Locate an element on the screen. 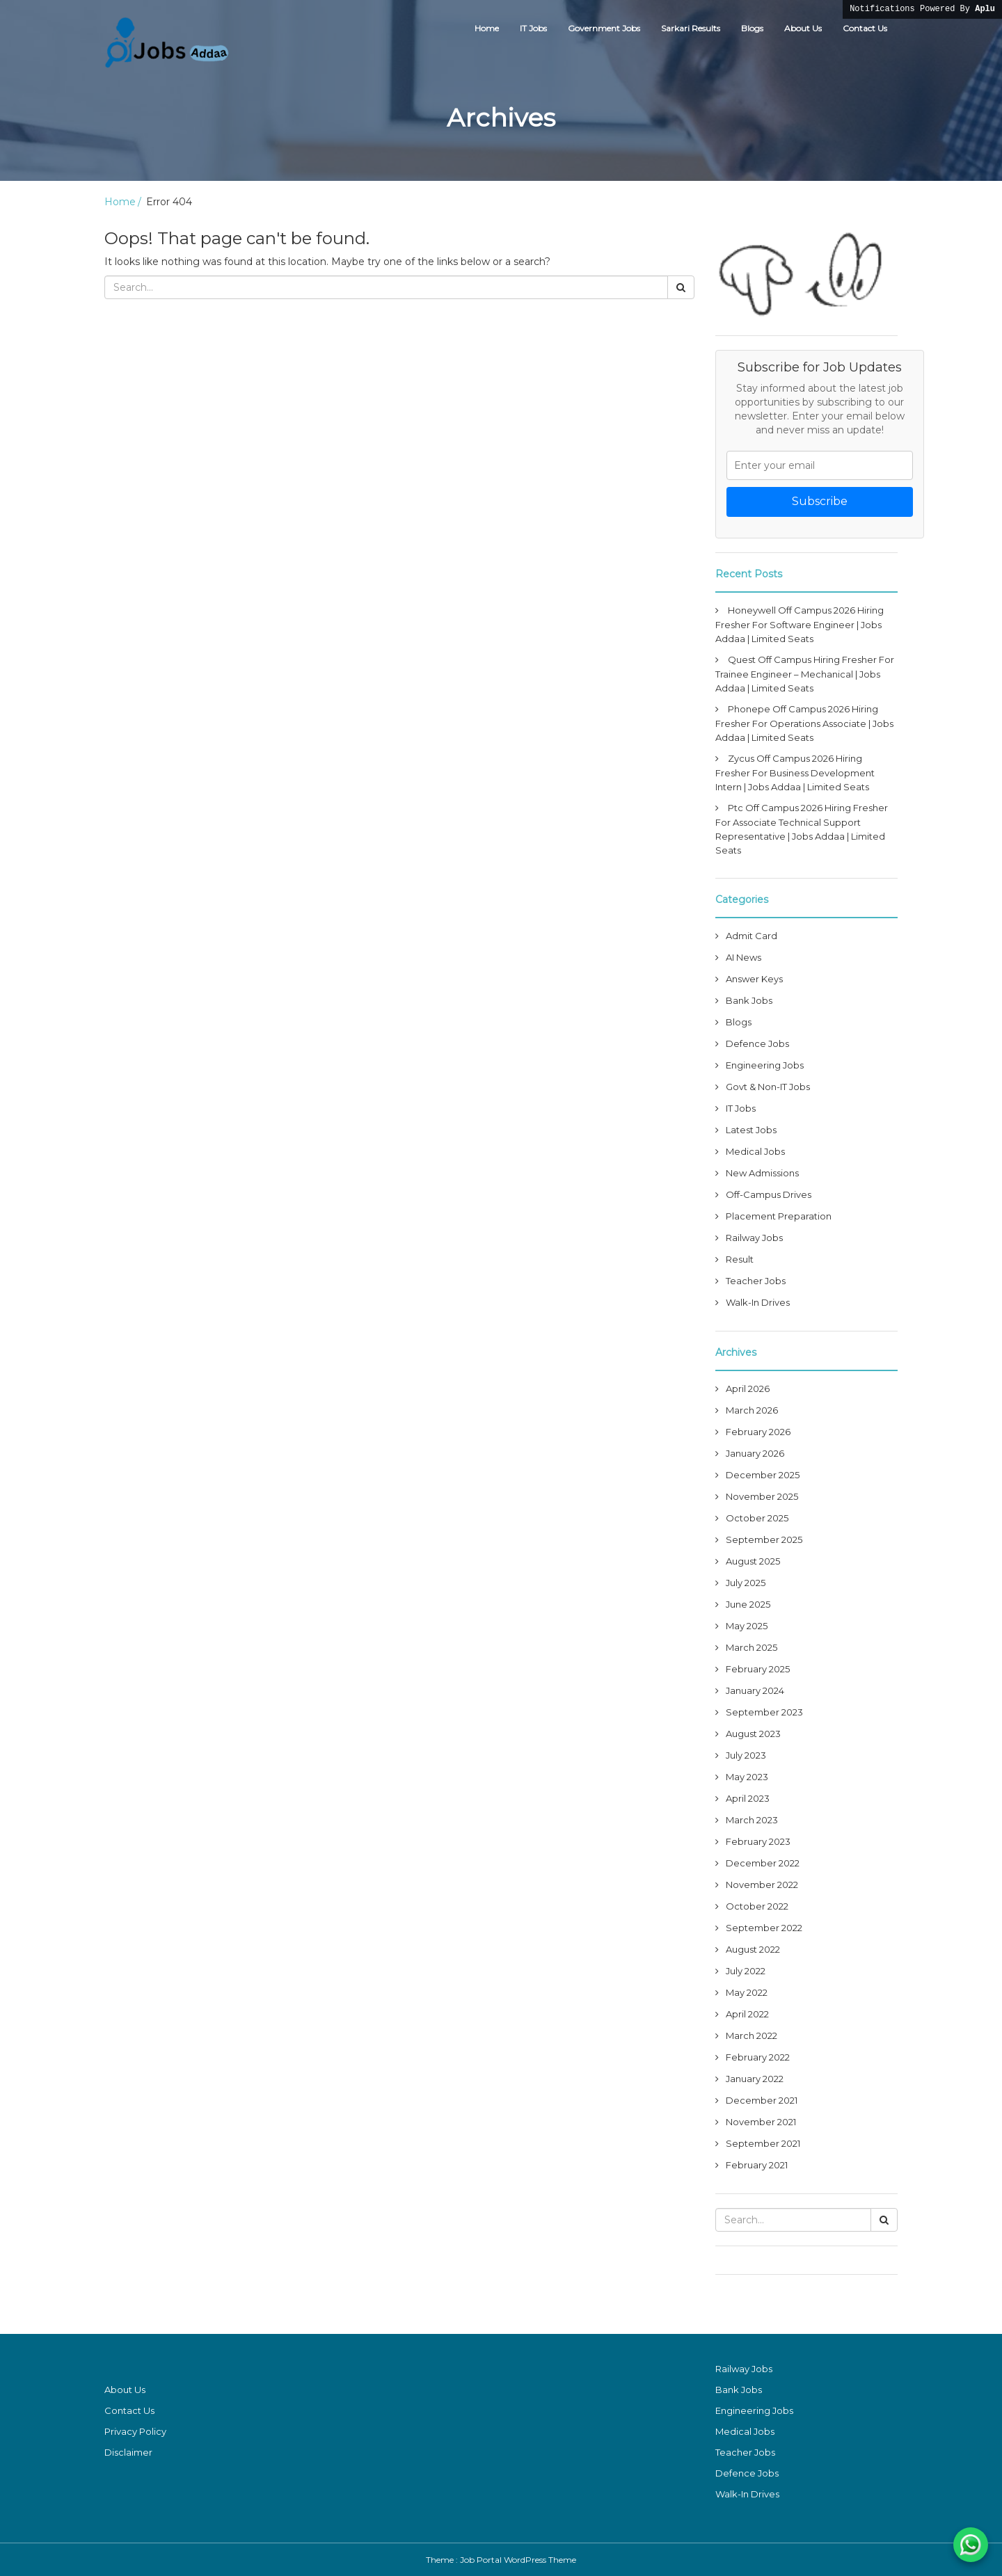 This screenshot has width=1002, height=2576. September 2022 is located at coordinates (764, 1927).